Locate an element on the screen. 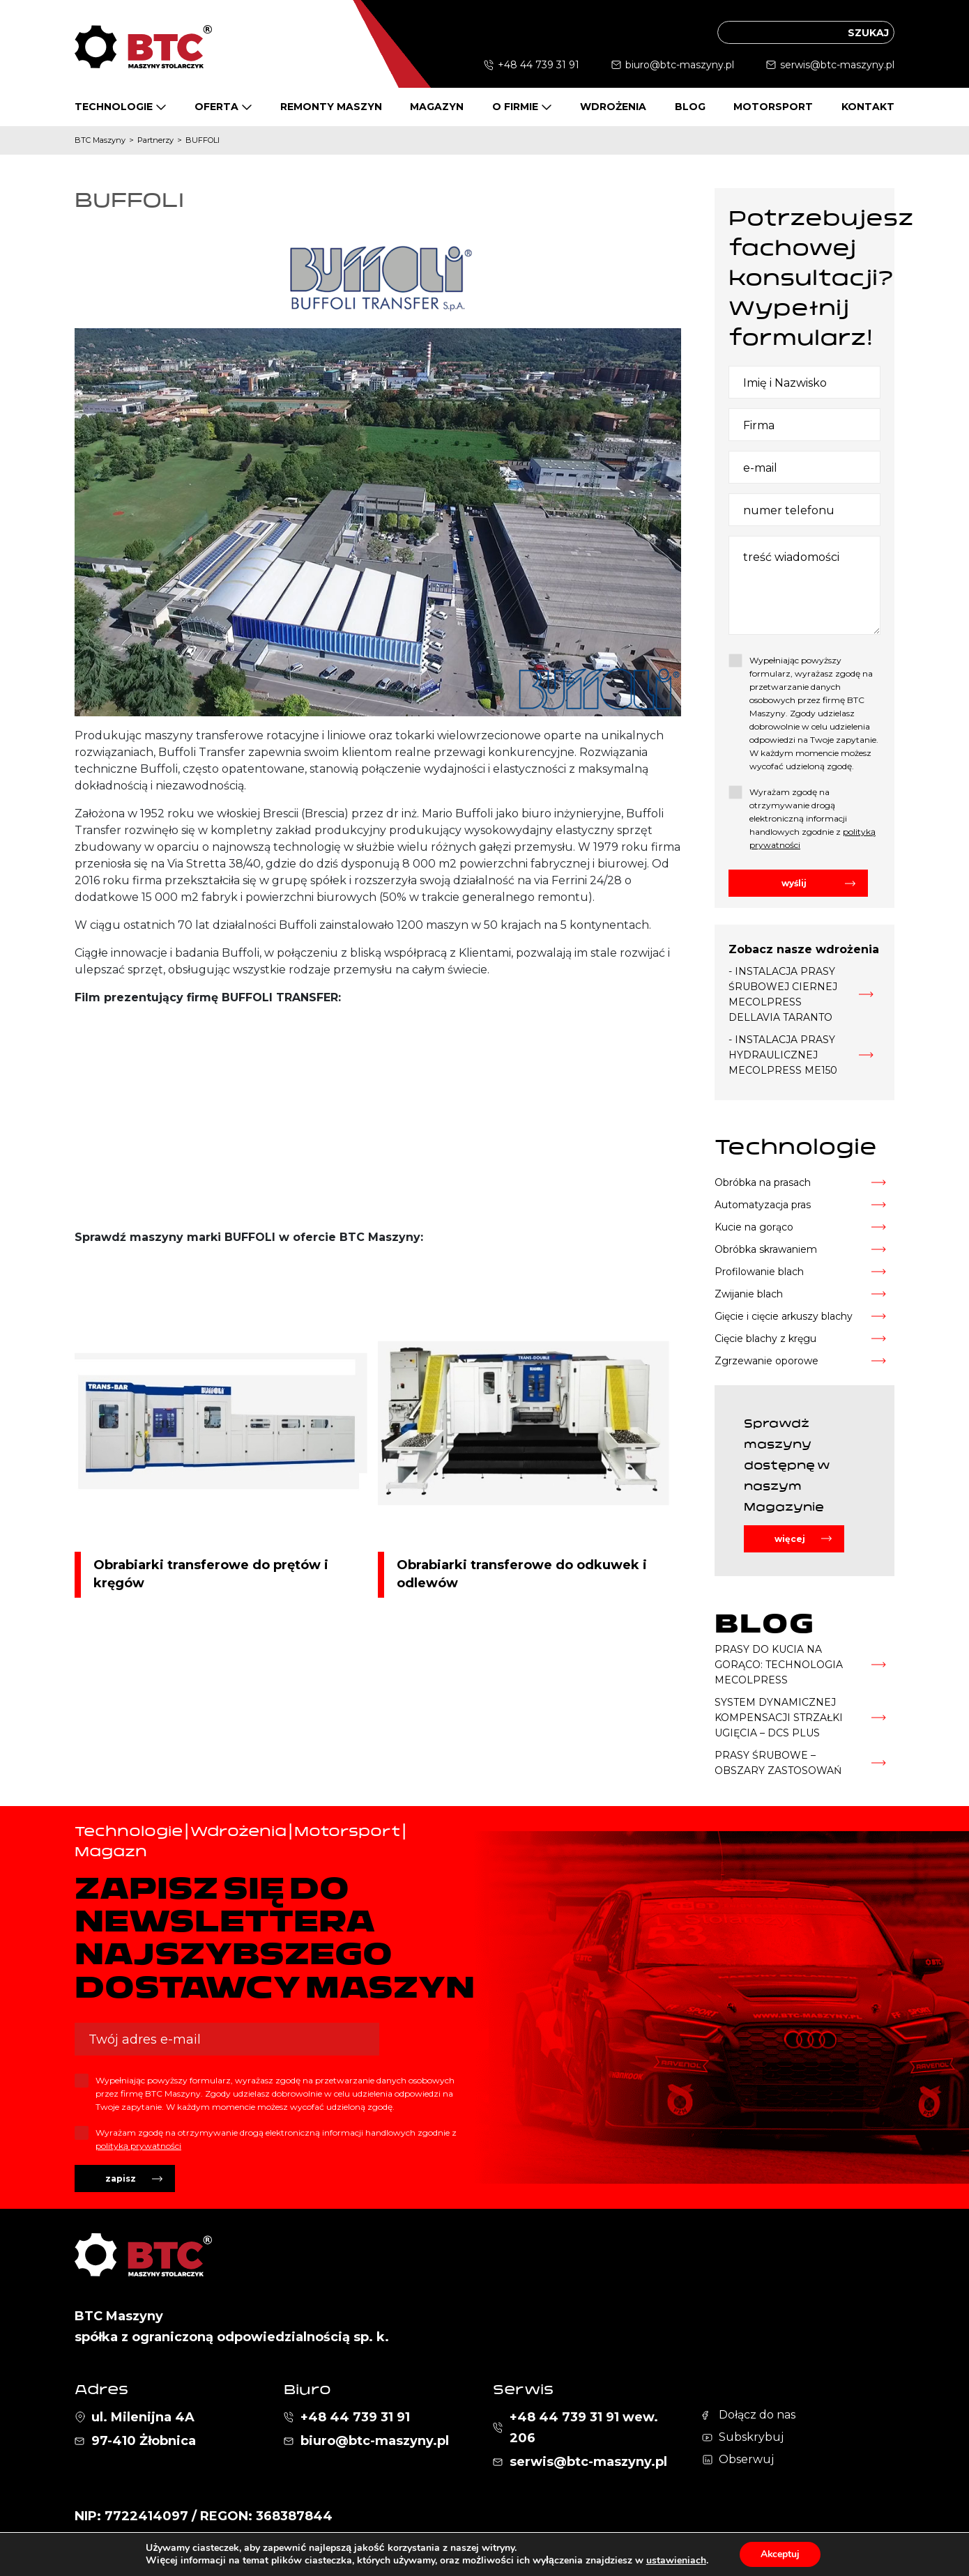  - INSTALACJA PRASY ŚRUBOWEJ CIERNEJ MECOLPRESS DELLAVIA TARANTO is located at coordinates (782, 994).